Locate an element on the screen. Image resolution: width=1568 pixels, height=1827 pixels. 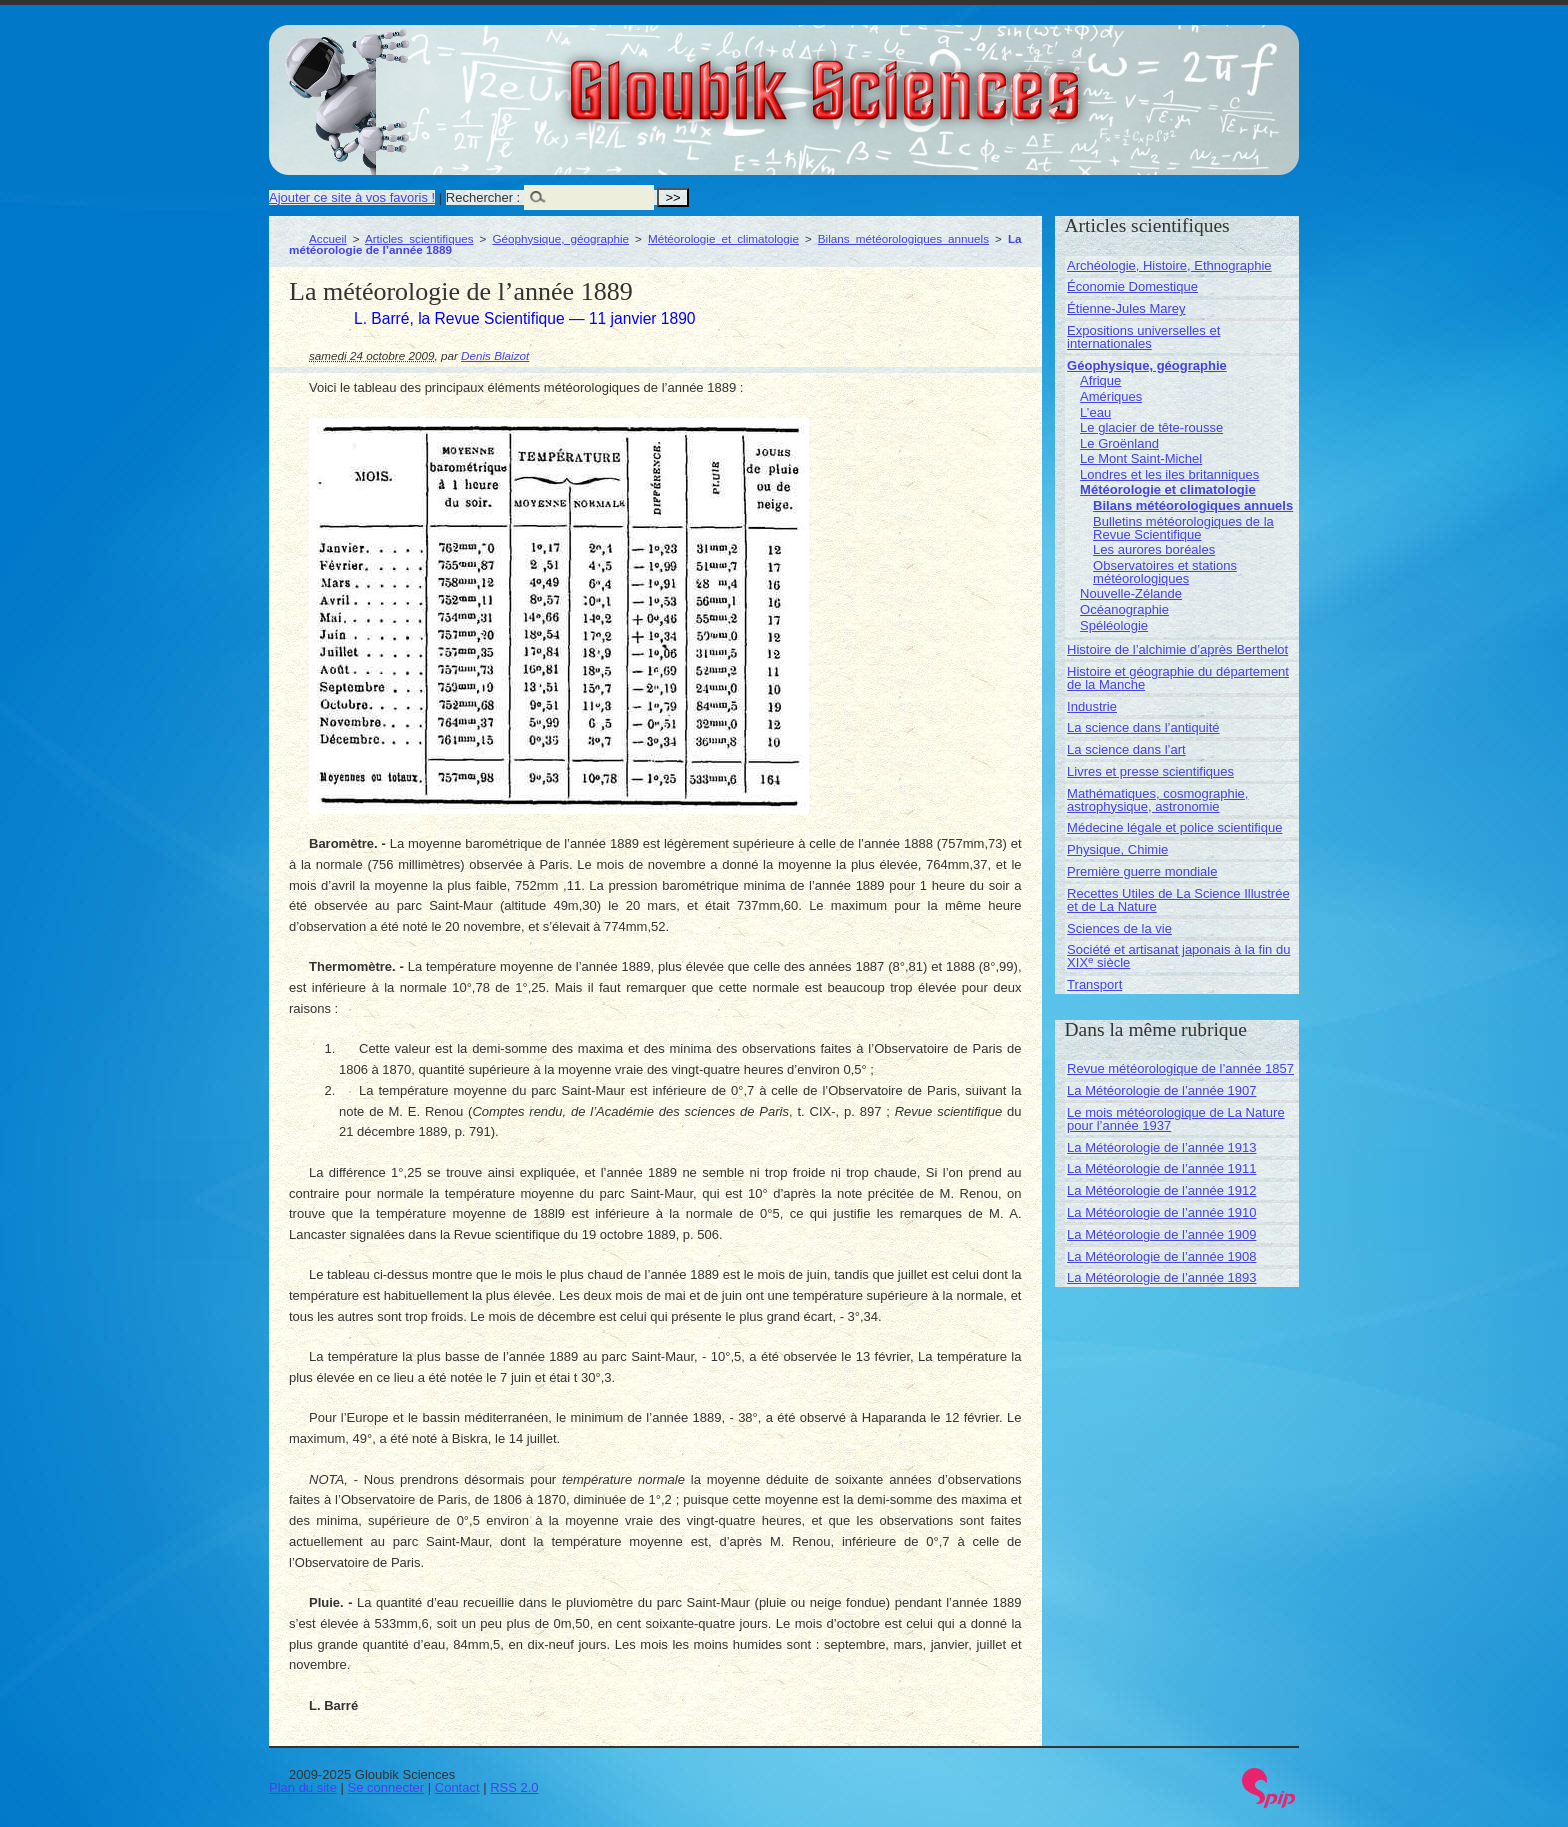
La Météorologie de l’année 1893 is located at coordinates (1161, 1277).